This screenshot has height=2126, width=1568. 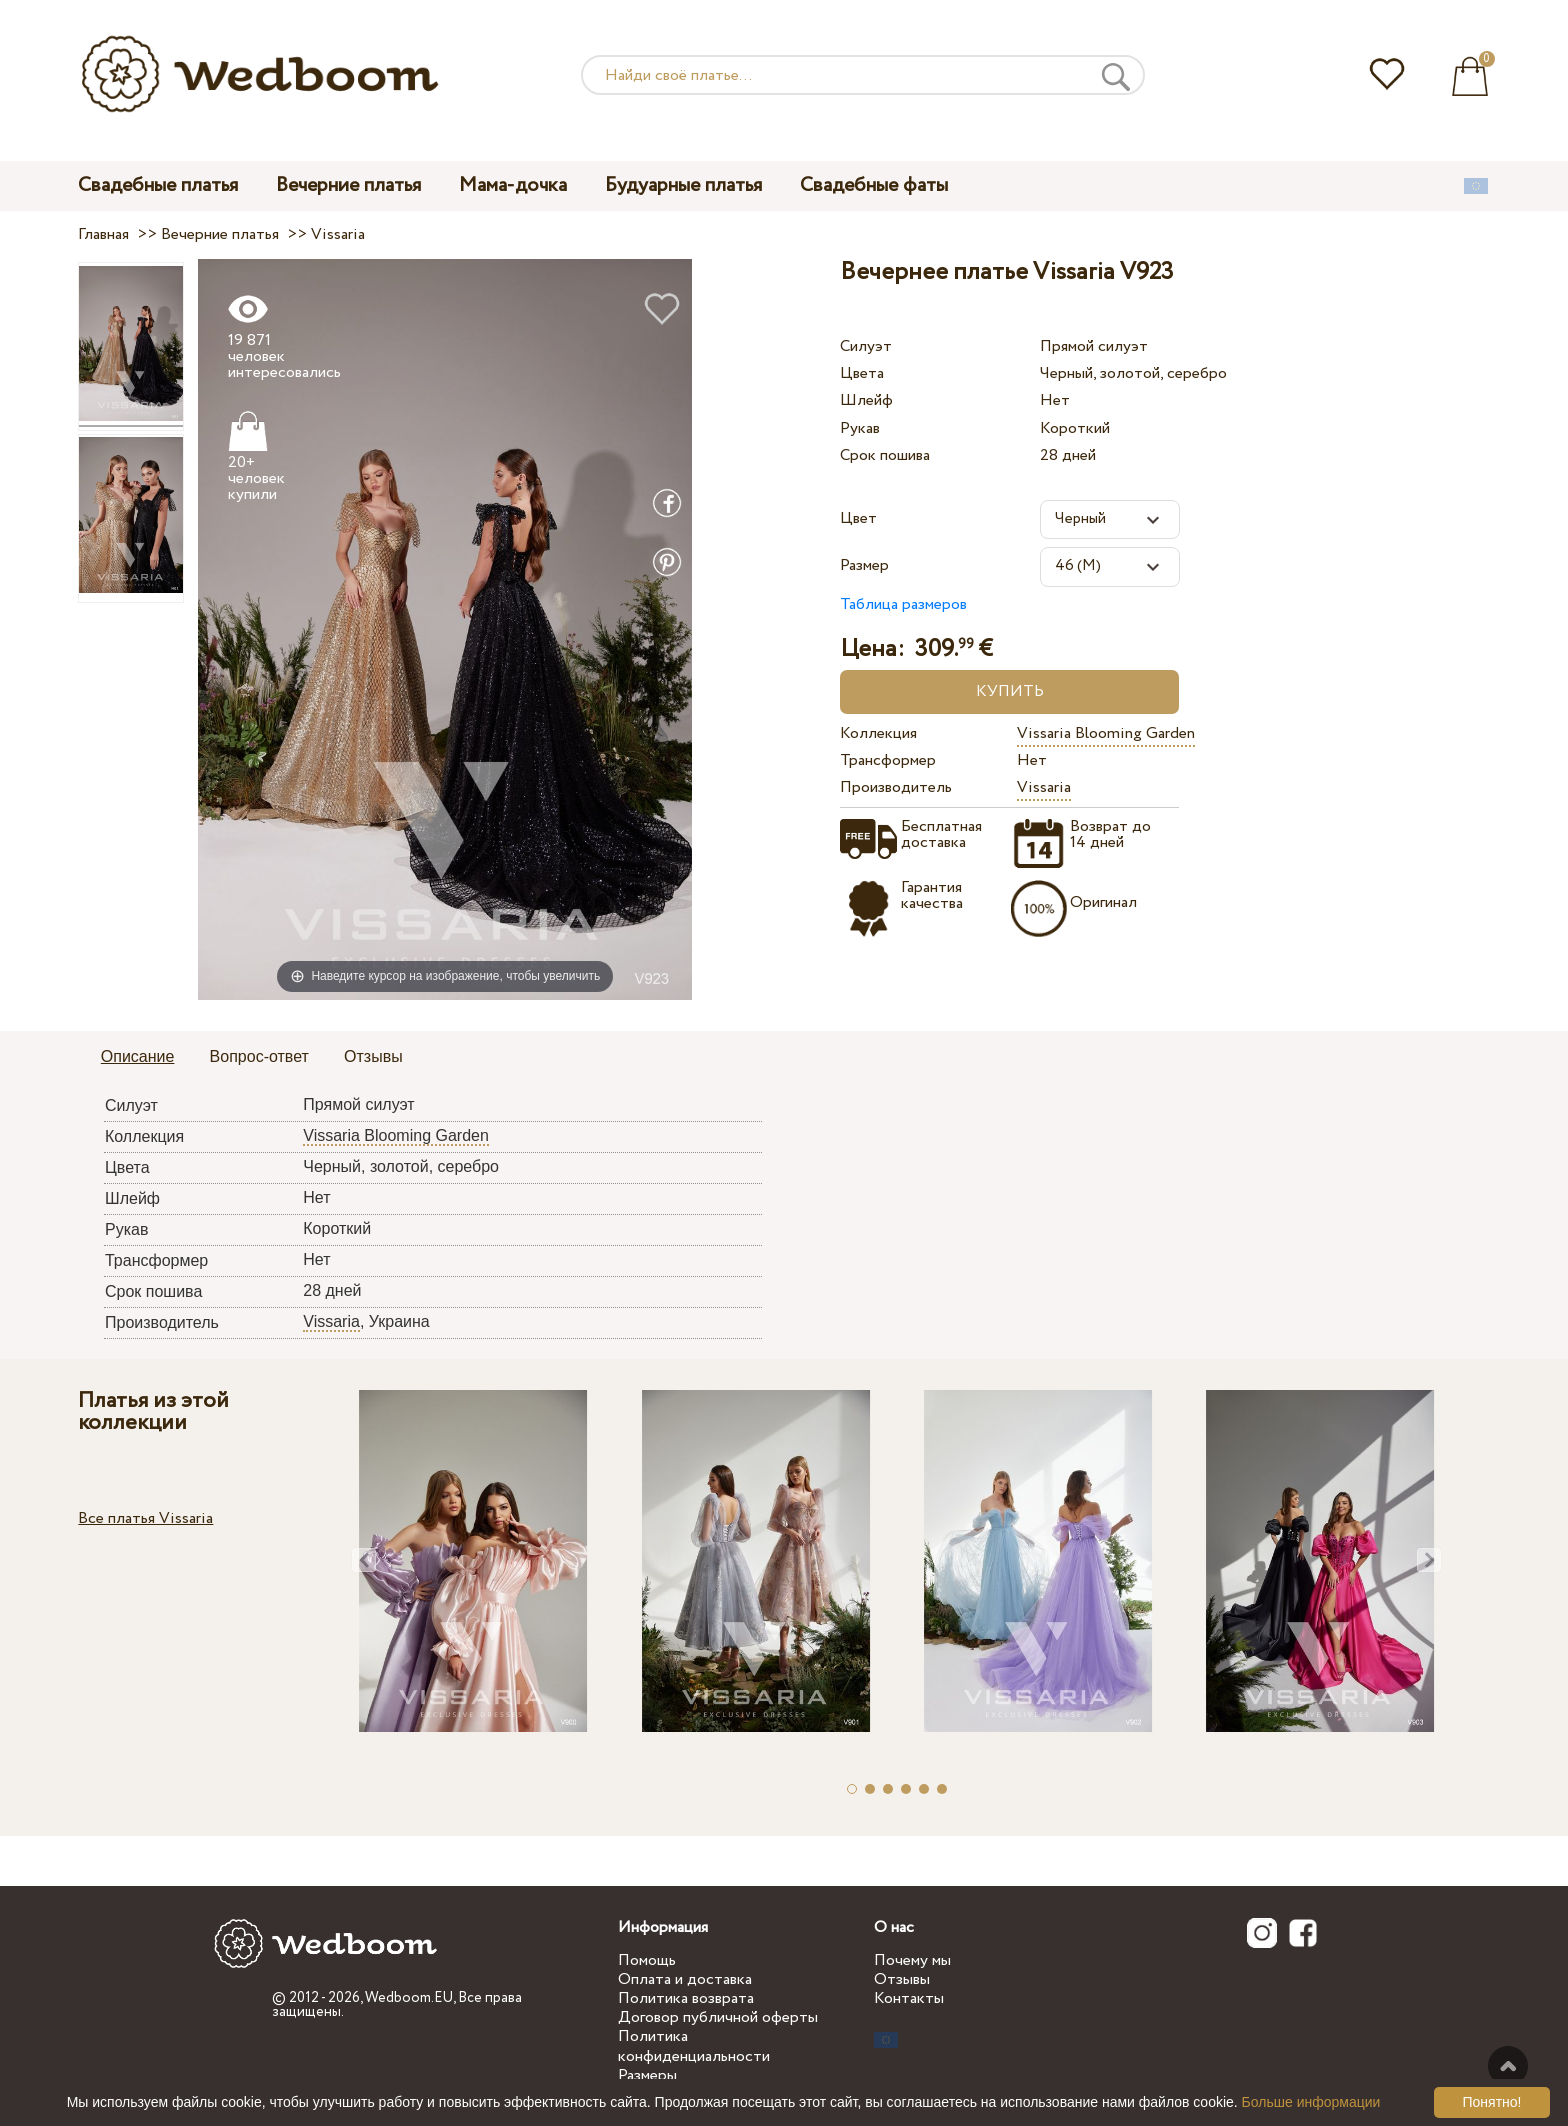 I want to click on Описание [presentation], so click(x=138, y=1056).